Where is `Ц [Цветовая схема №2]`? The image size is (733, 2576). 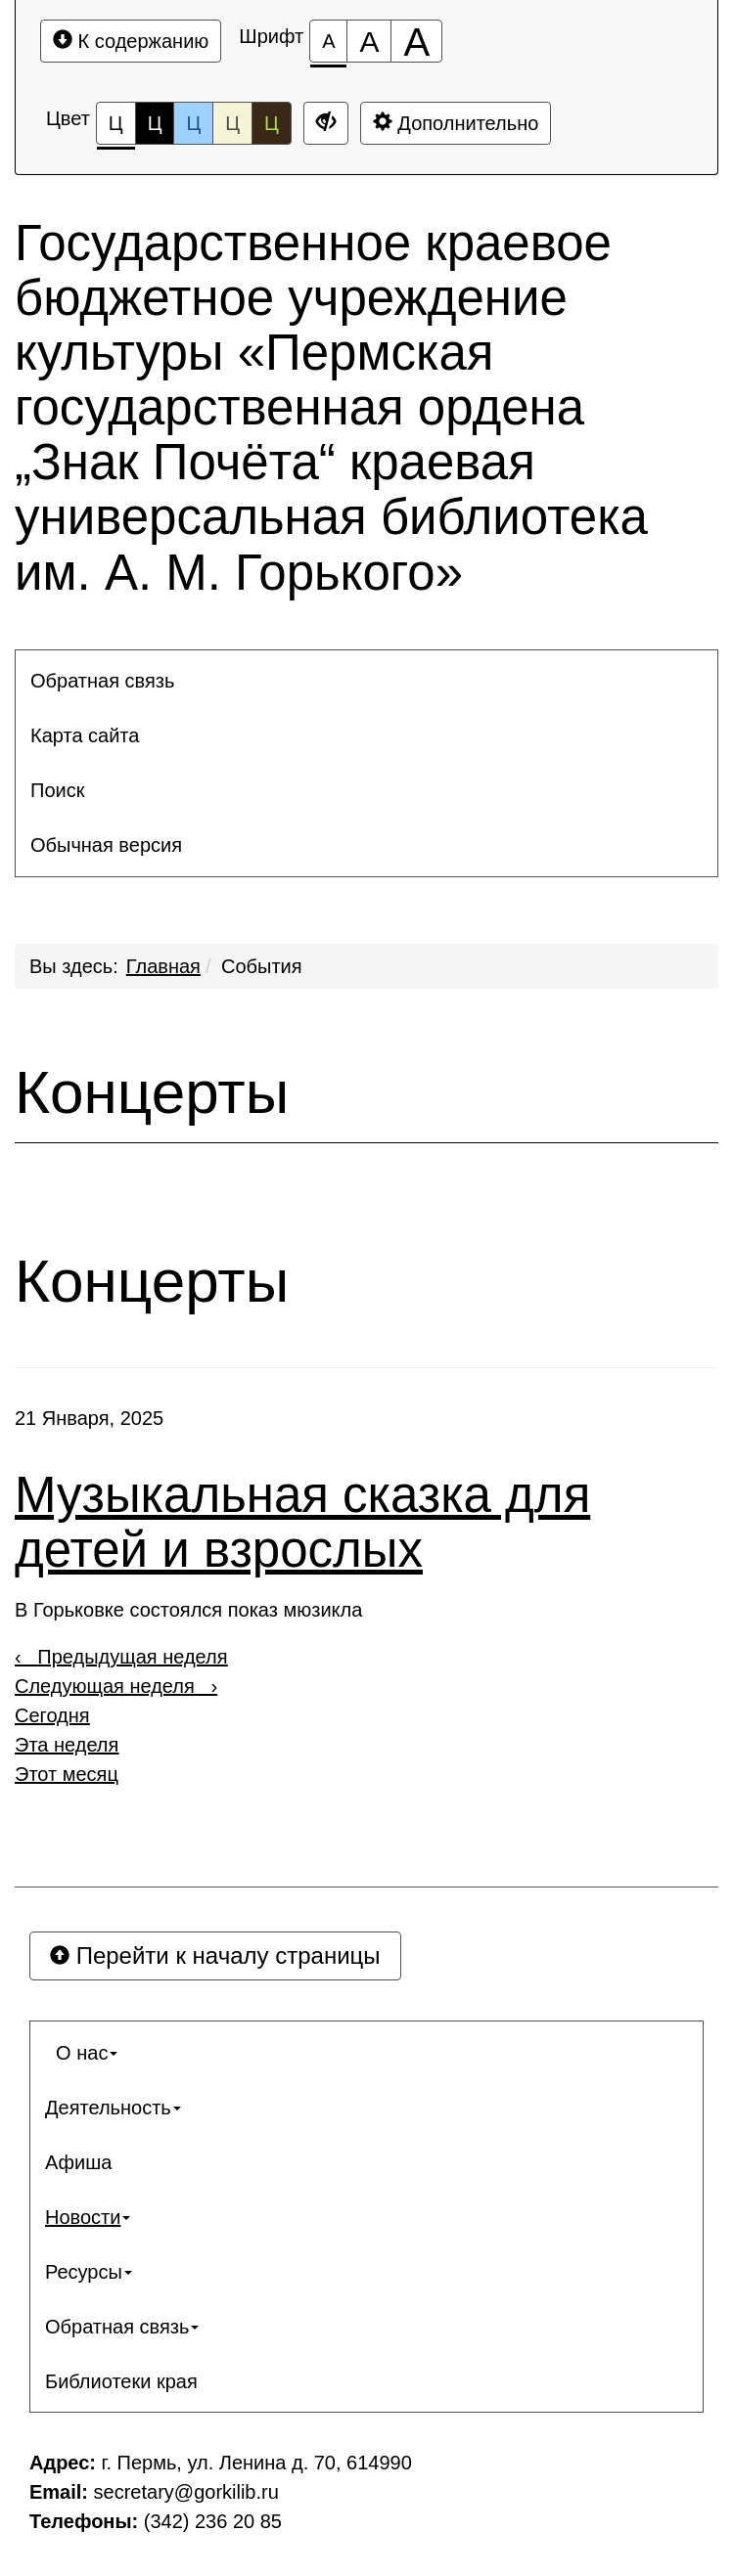 Ц [Цветовая схема №2] is located at coordinates (155, 123).